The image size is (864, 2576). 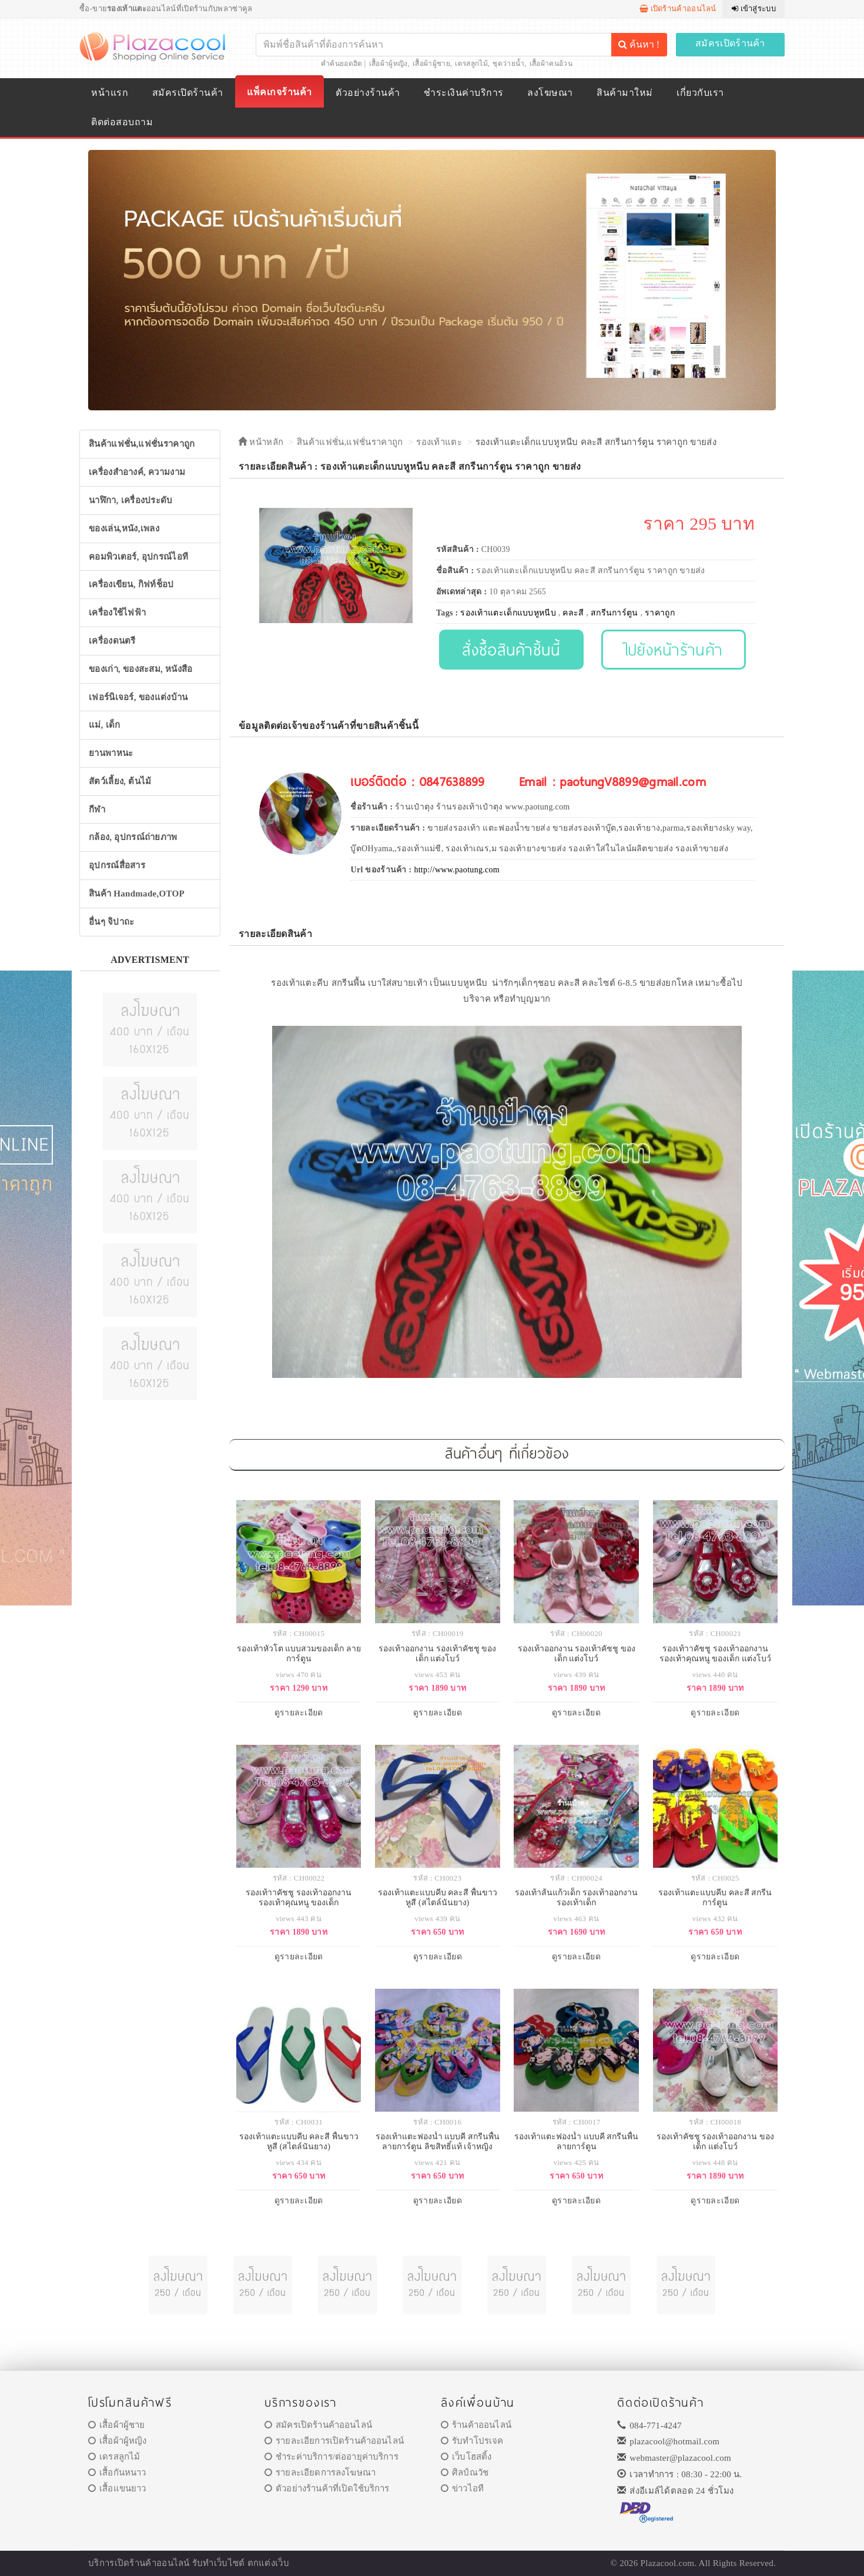 I want to click on สั่งซื้อสินค้าชิ้นนี้, so click(x=511, y=649).